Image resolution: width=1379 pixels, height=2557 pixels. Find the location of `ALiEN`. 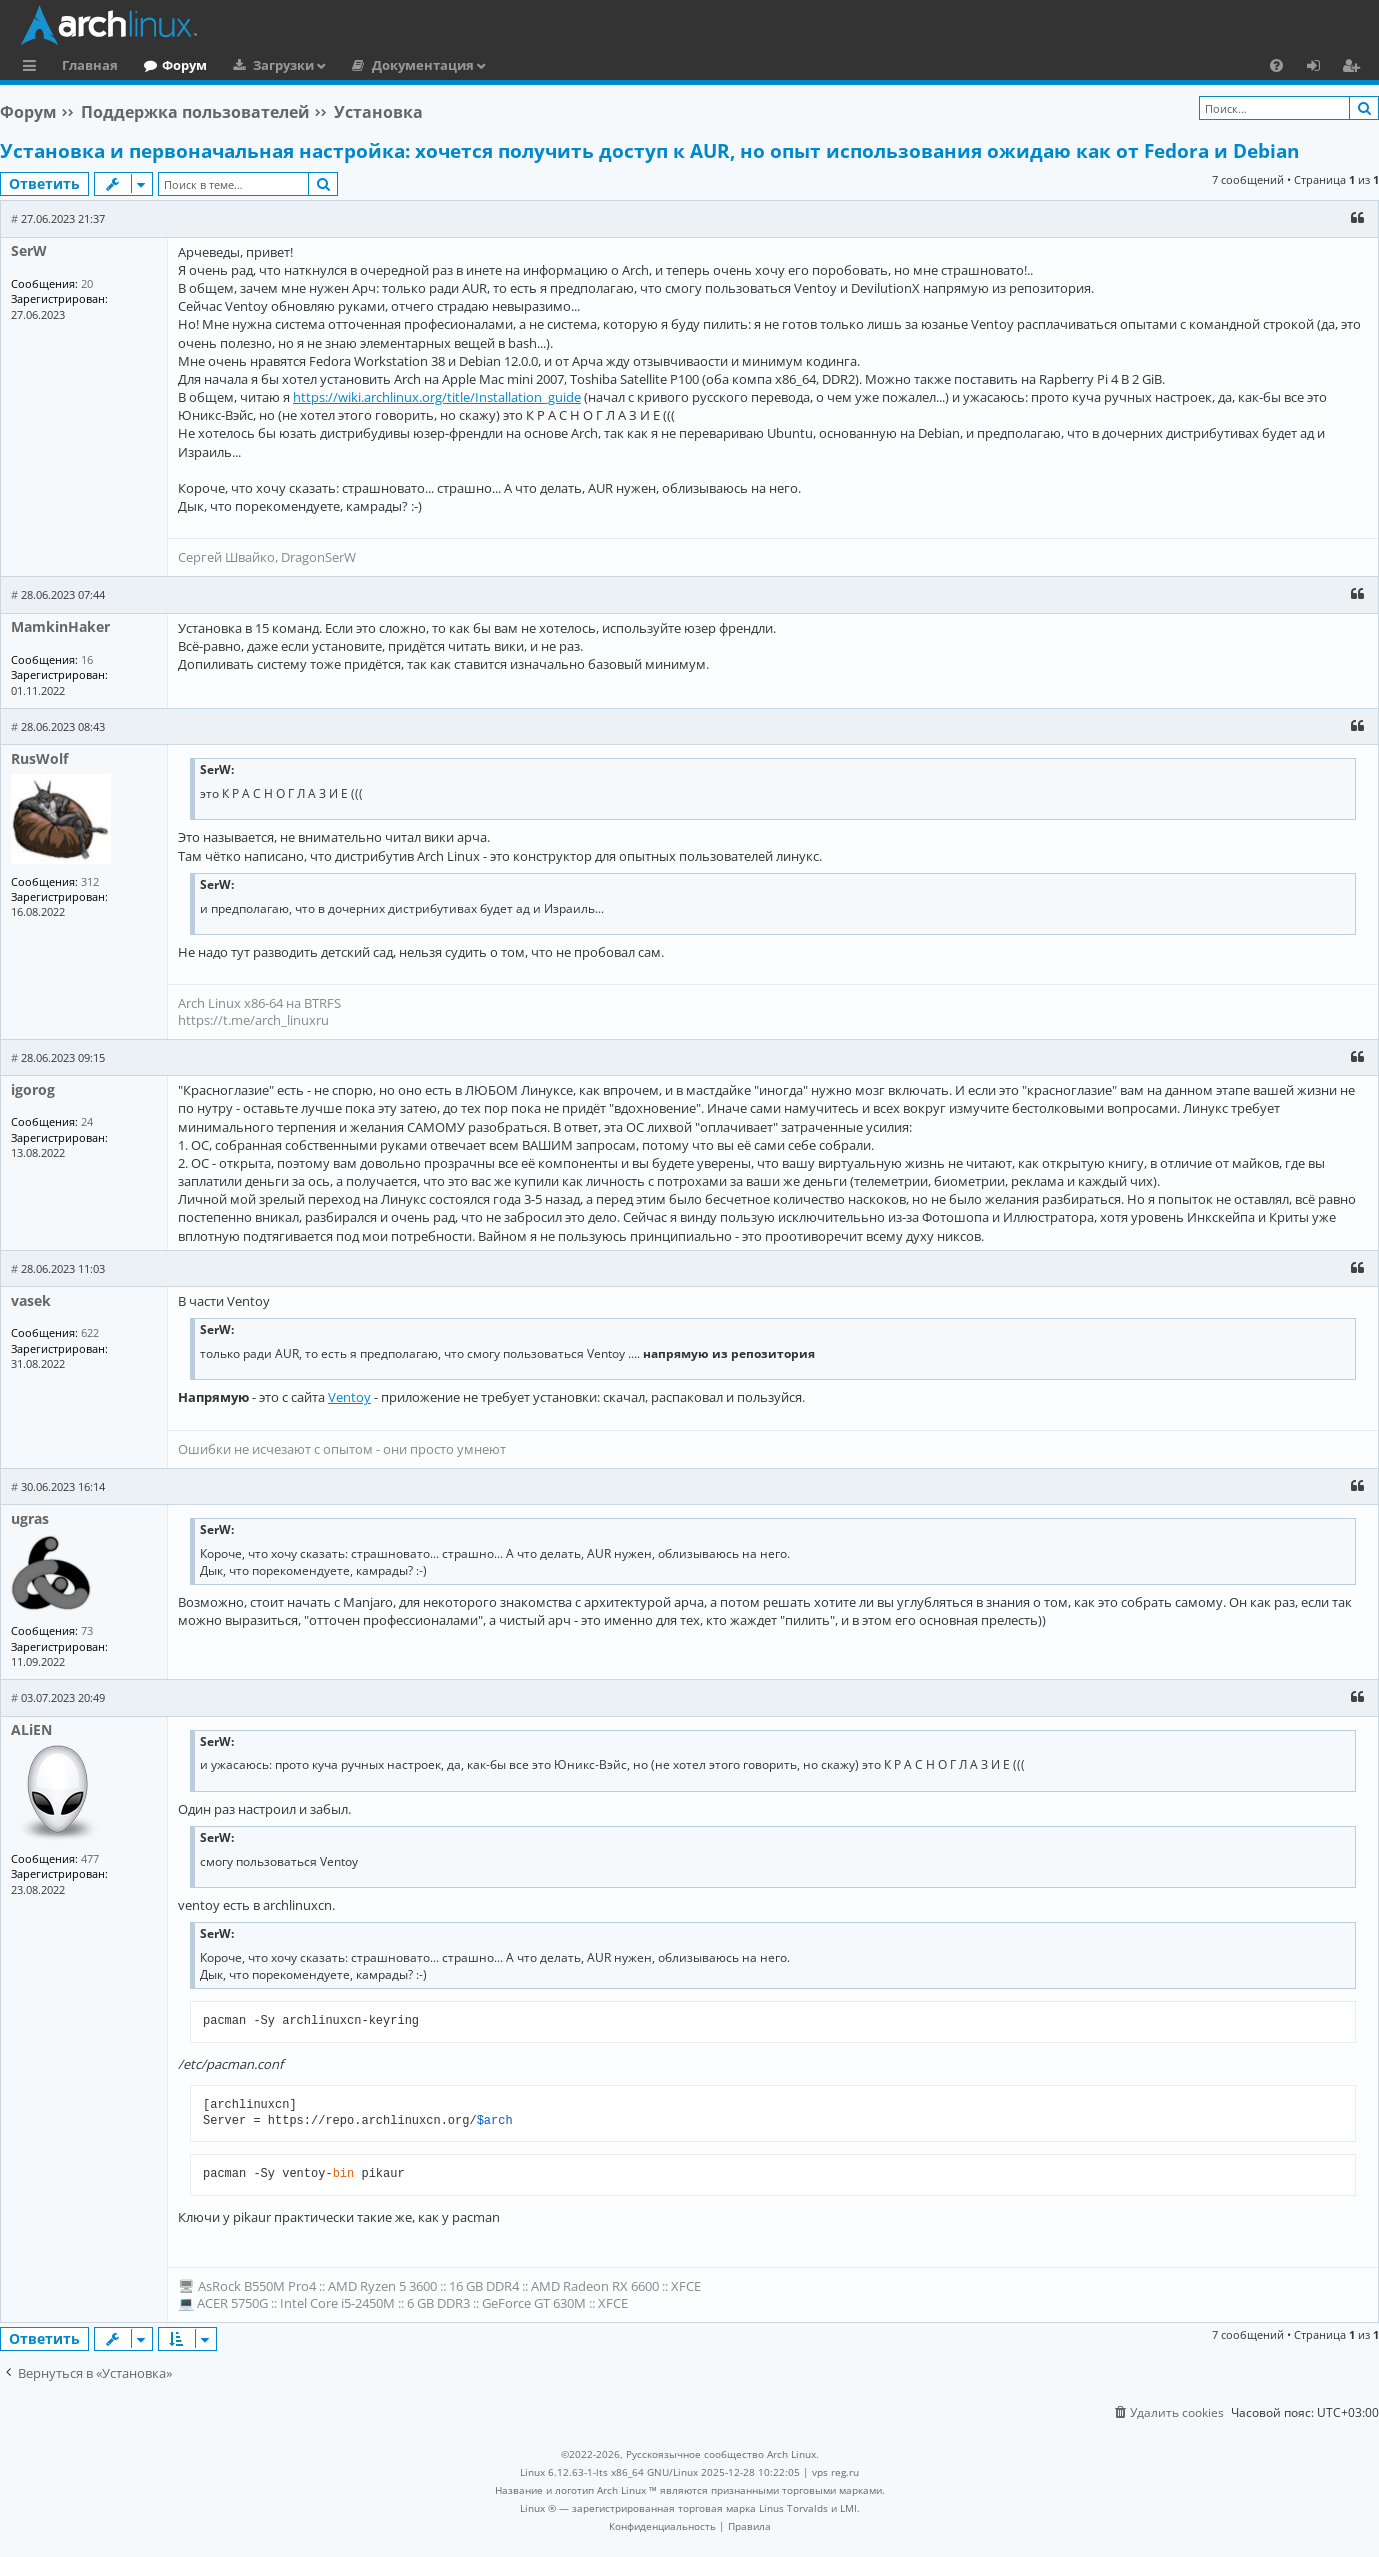

ALiEN is located at coordinates (31, 1729).